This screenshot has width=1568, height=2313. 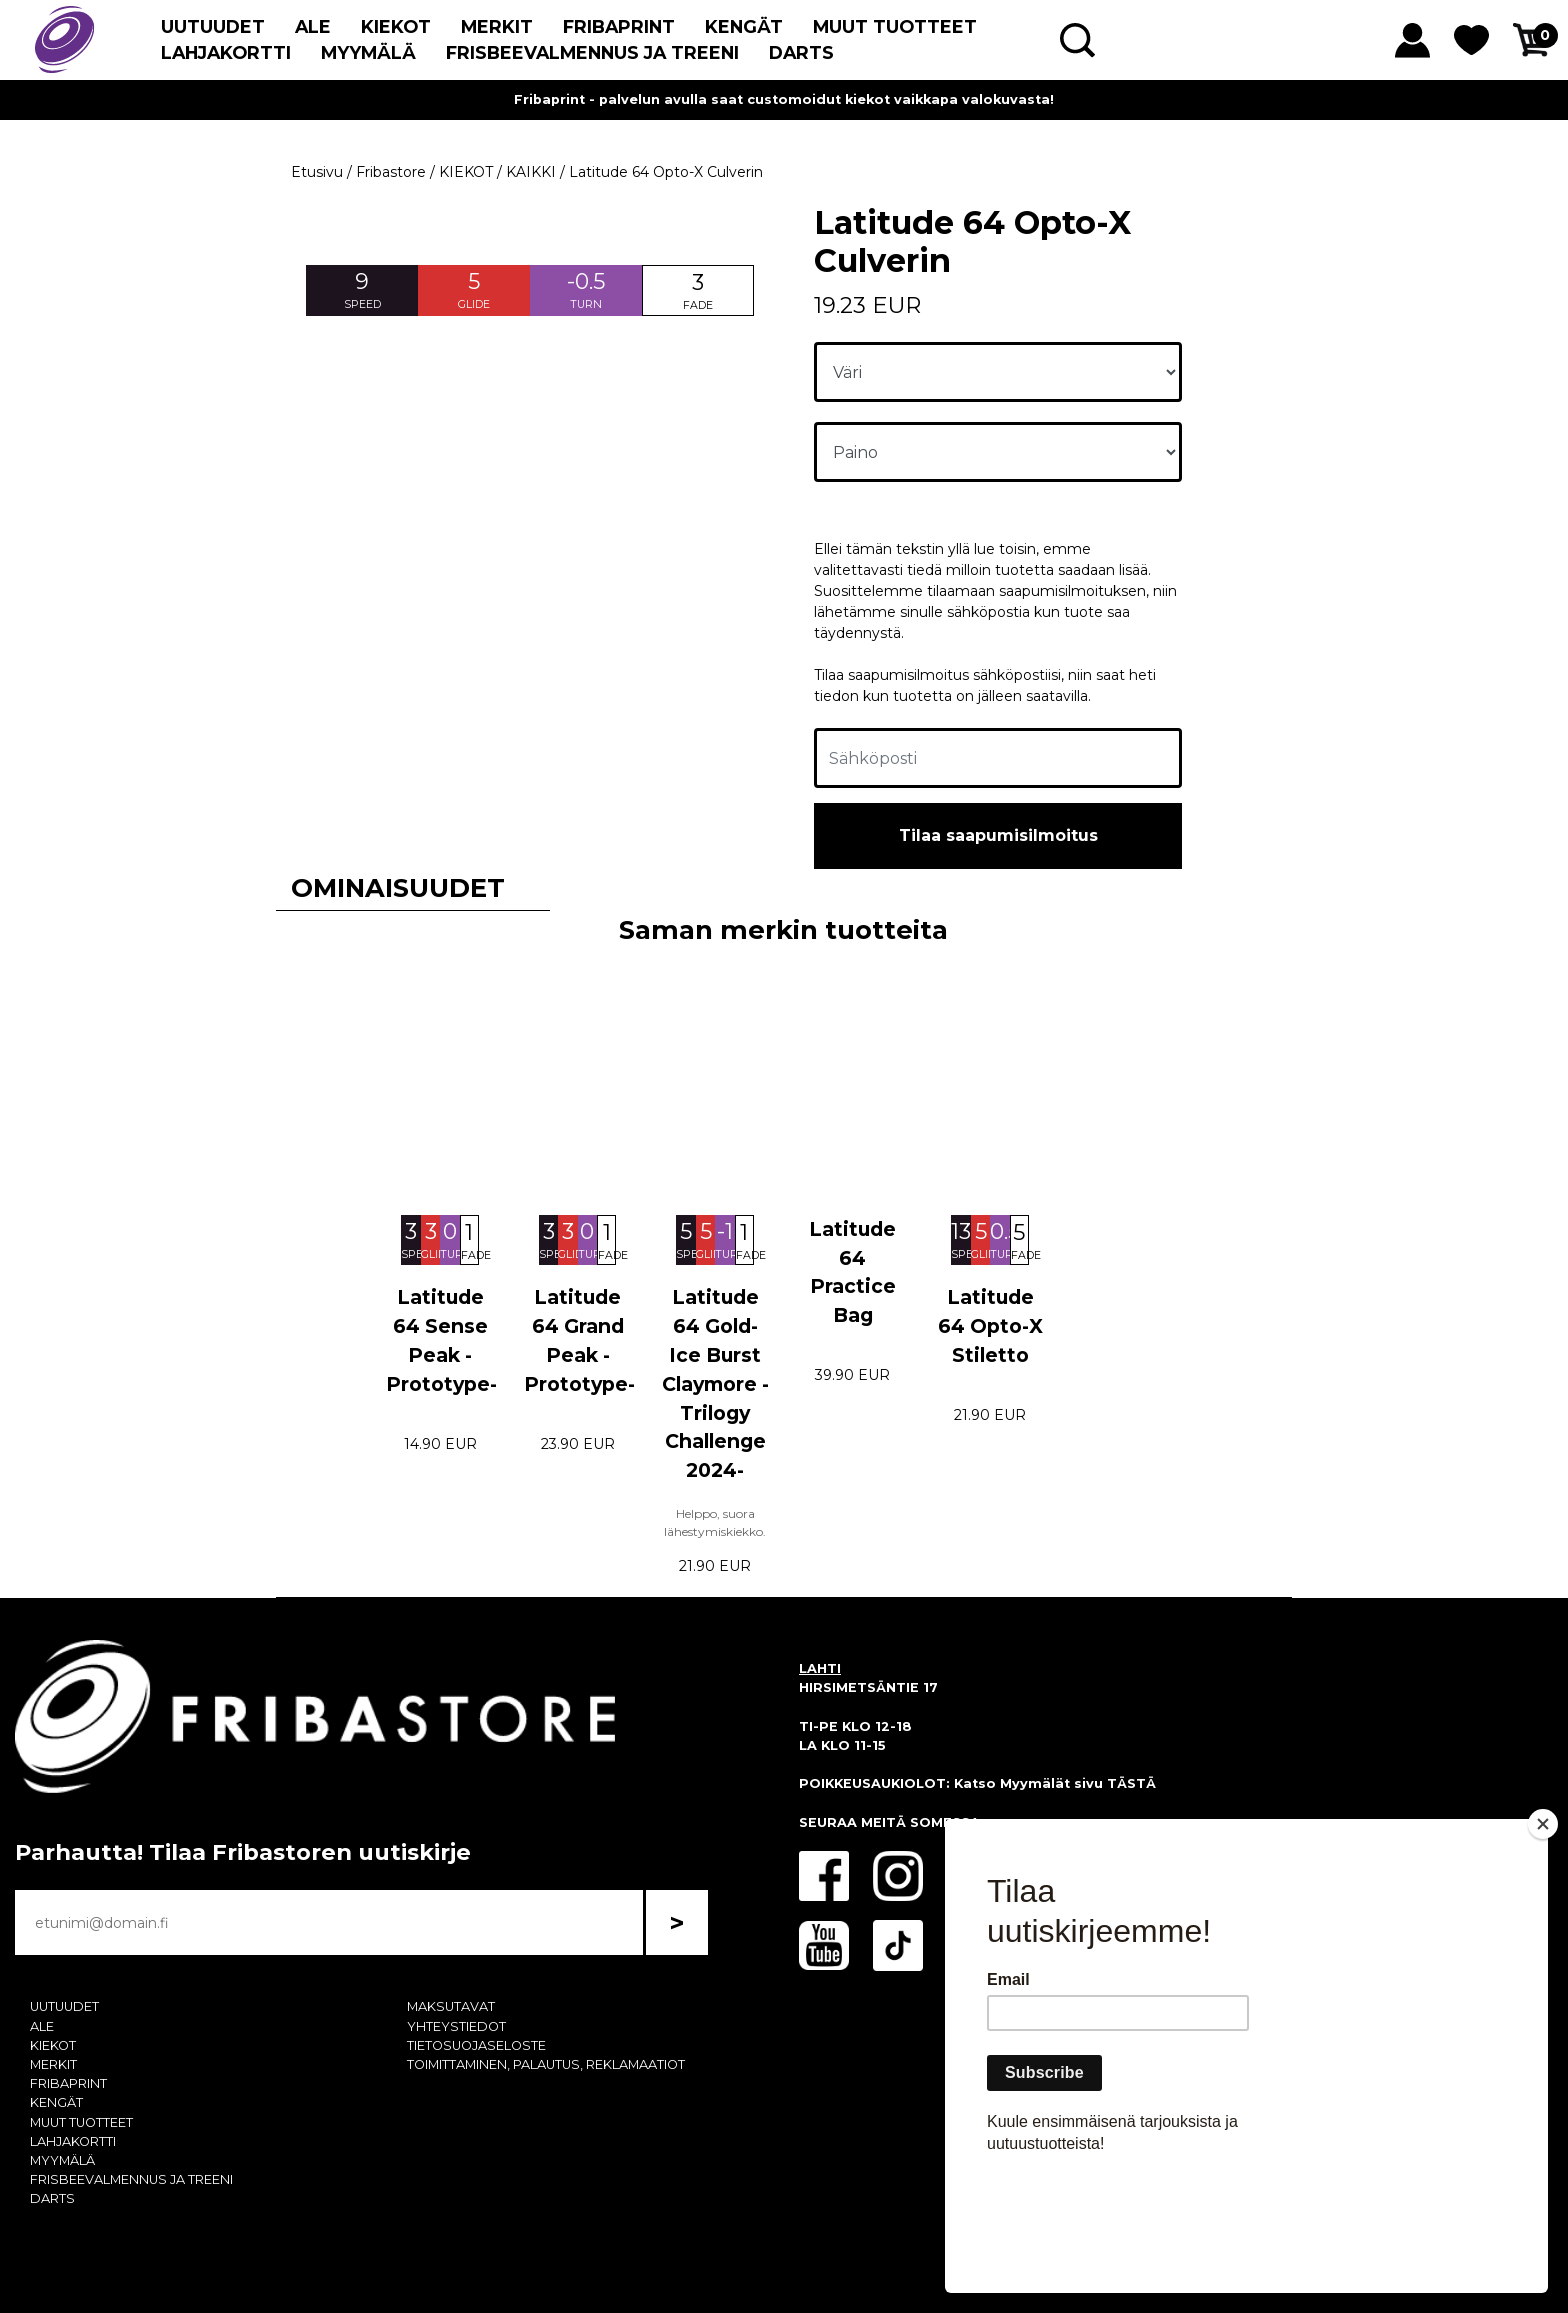 I want to click on FRIBAPRINT, so click(x=619, y=26).